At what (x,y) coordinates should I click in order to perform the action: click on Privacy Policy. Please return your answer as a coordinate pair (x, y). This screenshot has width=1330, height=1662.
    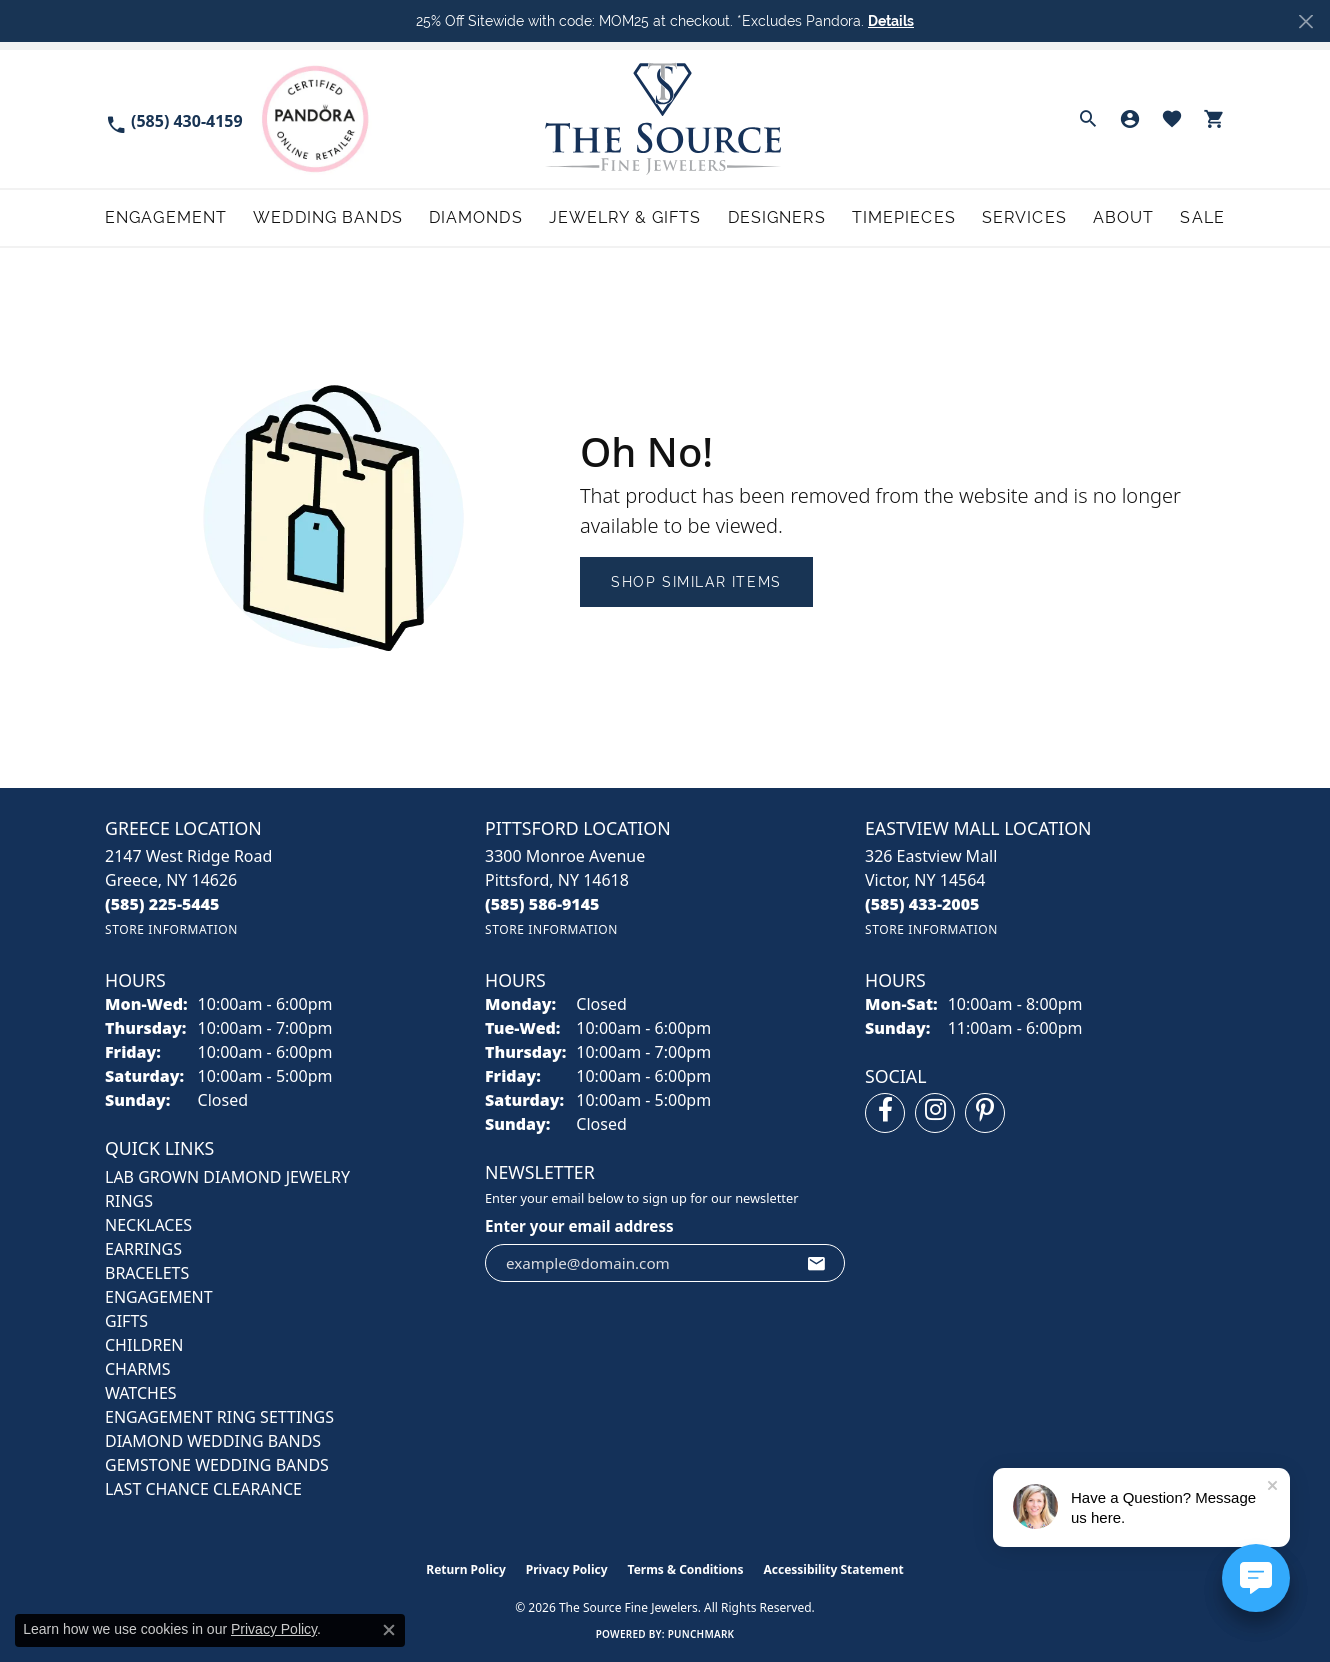
    Looking at the image, I should click on (567, 1569).